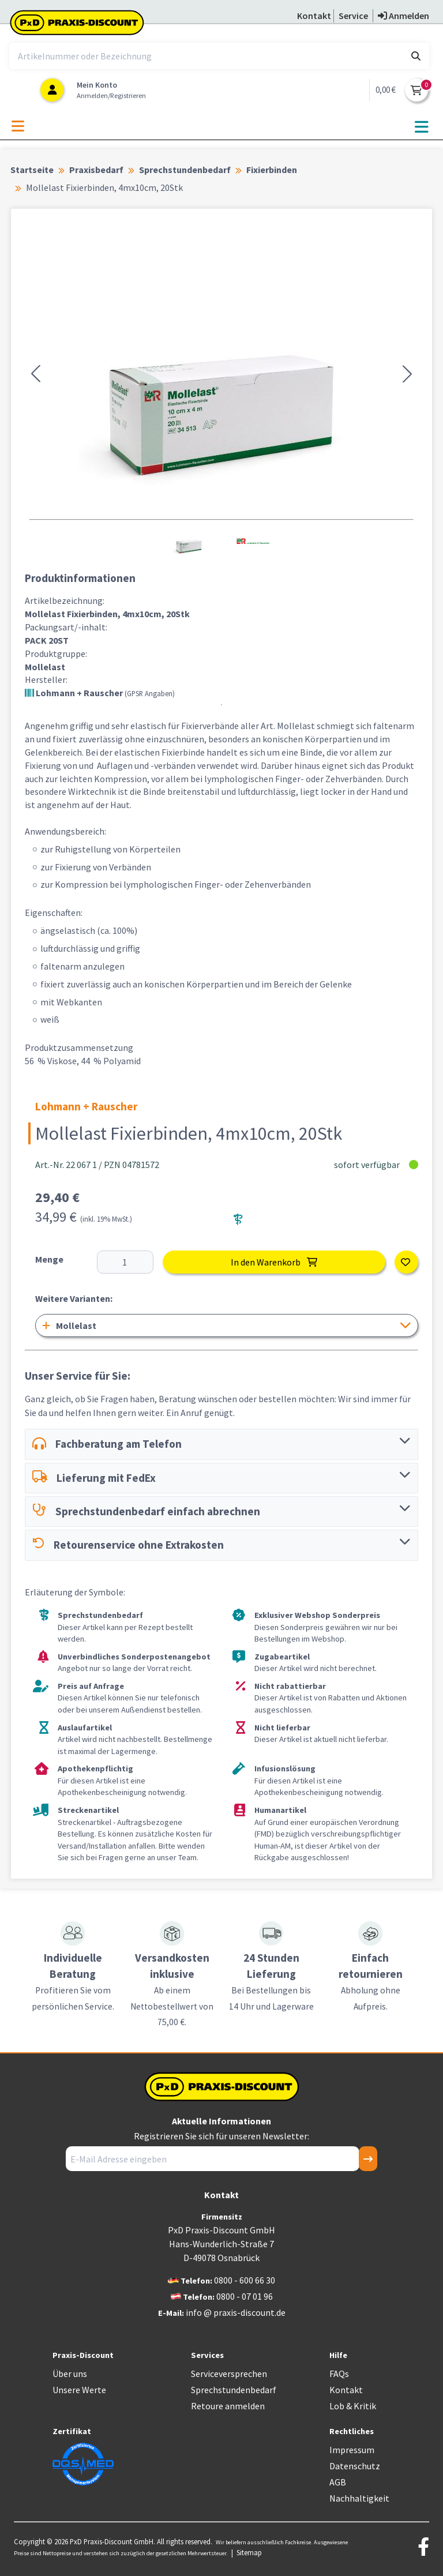 This screenshot has width=443, height=2576. What do you see at coordinates (386, 89) in the screenshot?
I see `0,00 €` at bounding box center [386, 89].